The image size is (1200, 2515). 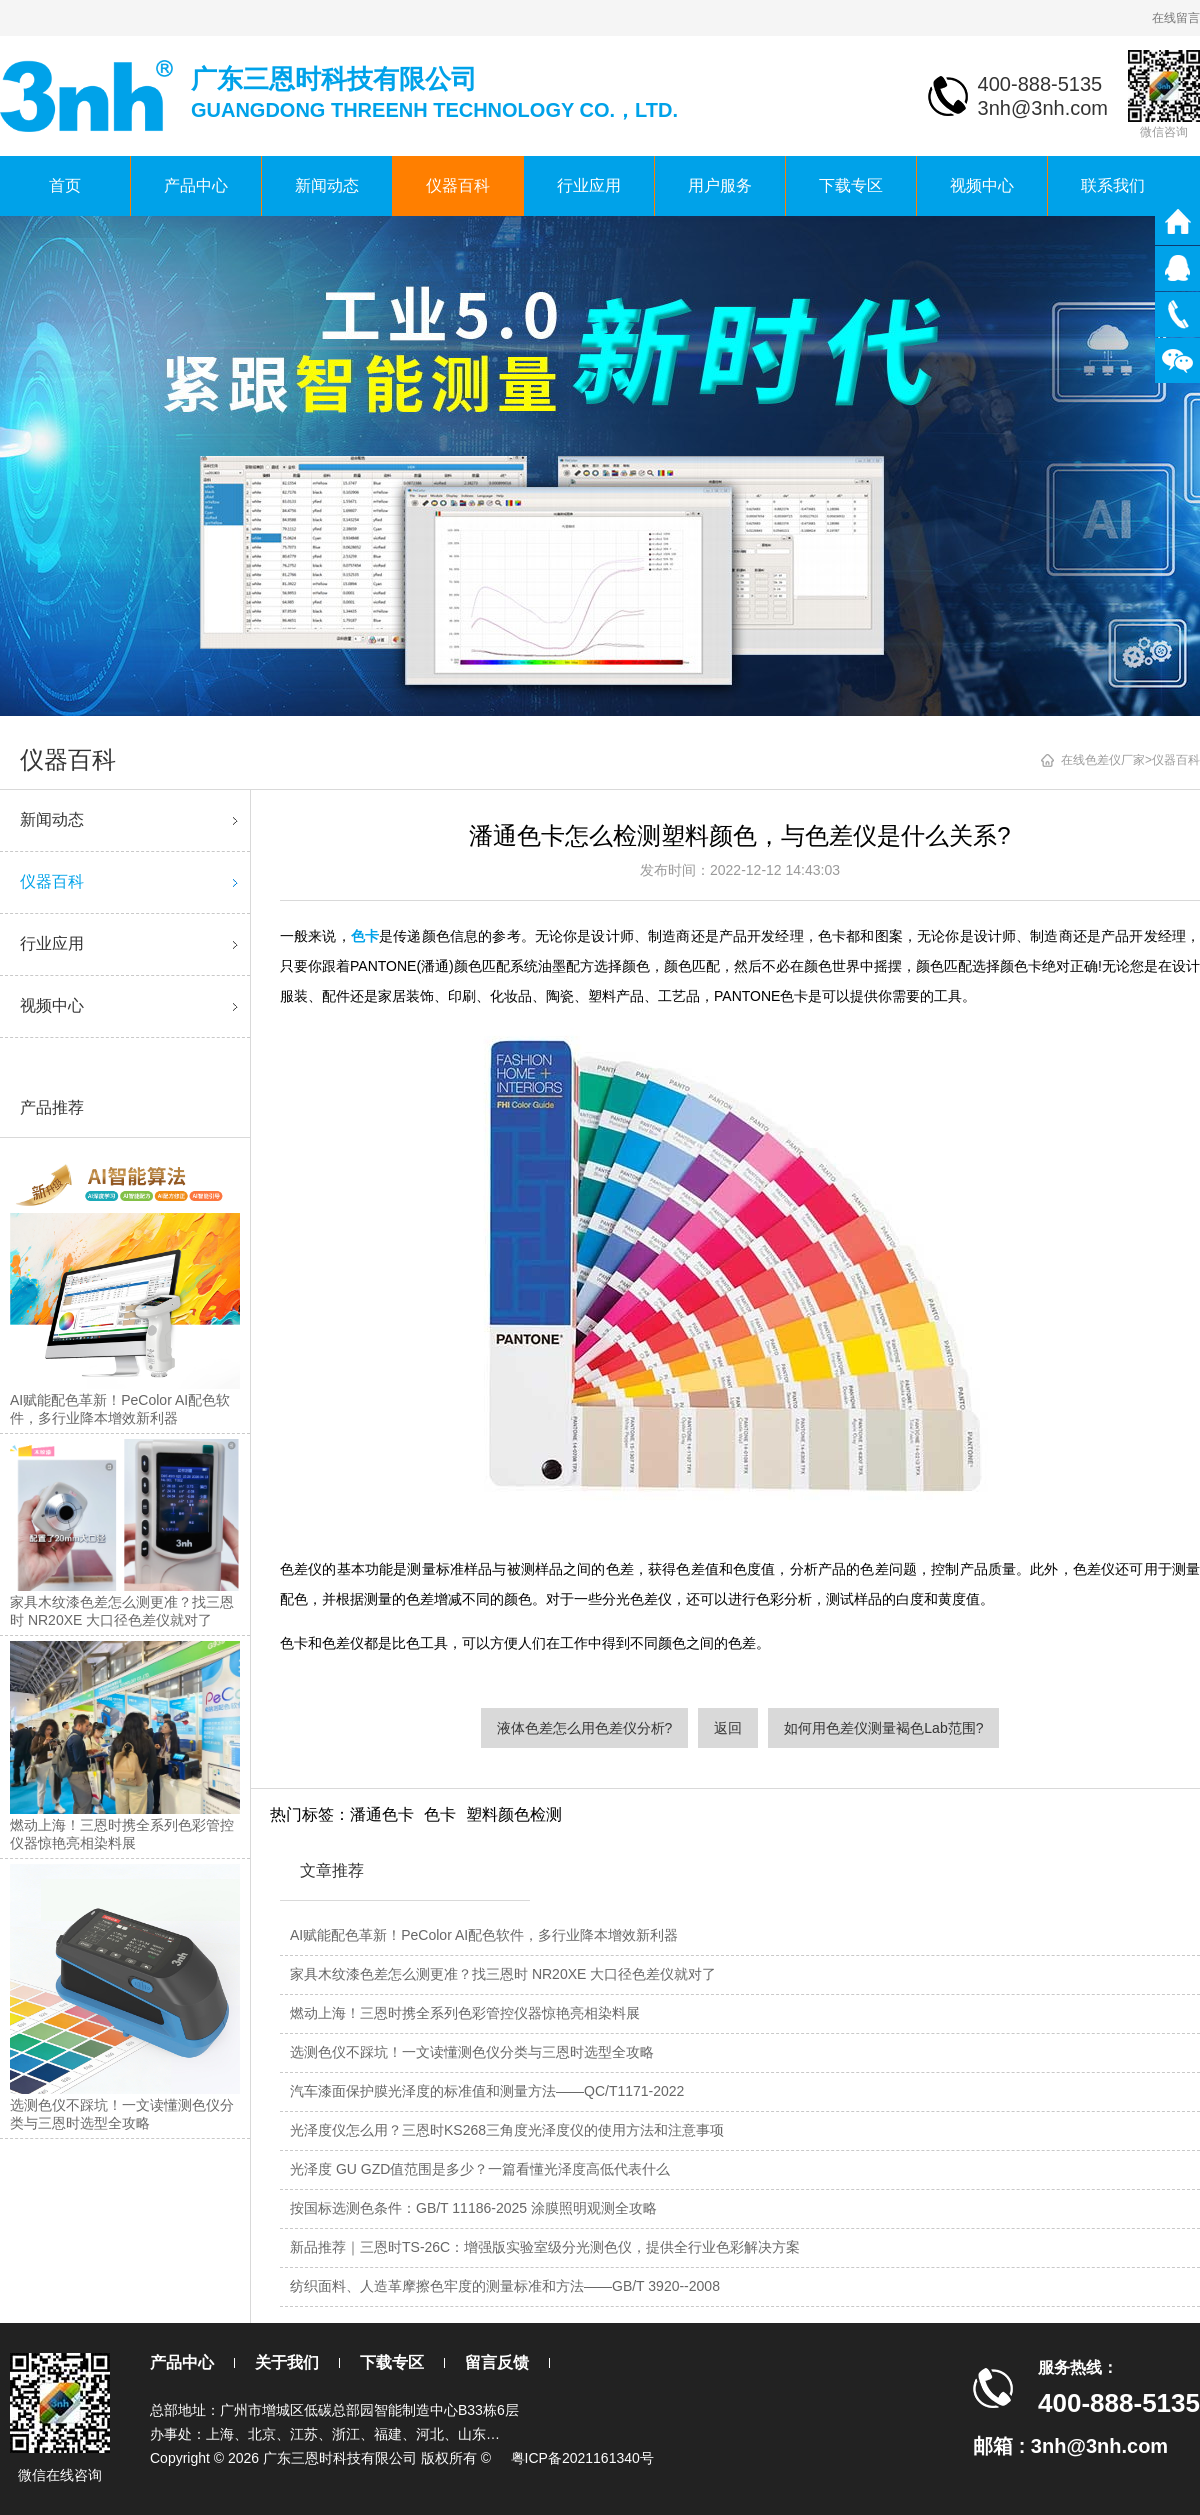 What do you see at coordinates (545, 2247) in the screenshot?
I see `新品推荐｜三恩时TS-26C：增强版实验室级分光测色仪，提供全行业色彩解决方案` at bounding box center [545, 2247].